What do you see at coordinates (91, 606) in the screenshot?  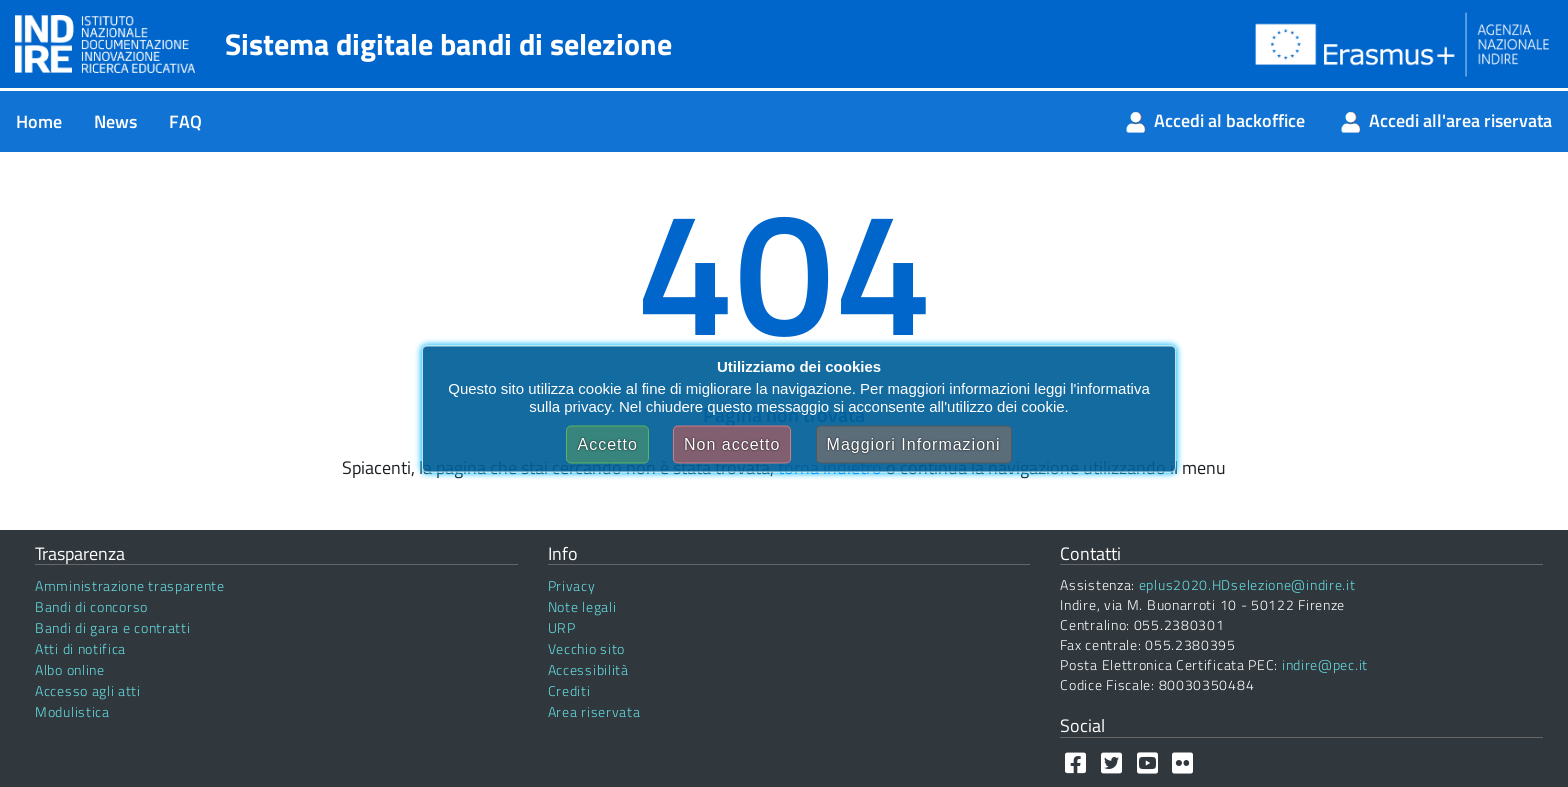 I see `Bandi di concorso` at bounding box center [91, 606].